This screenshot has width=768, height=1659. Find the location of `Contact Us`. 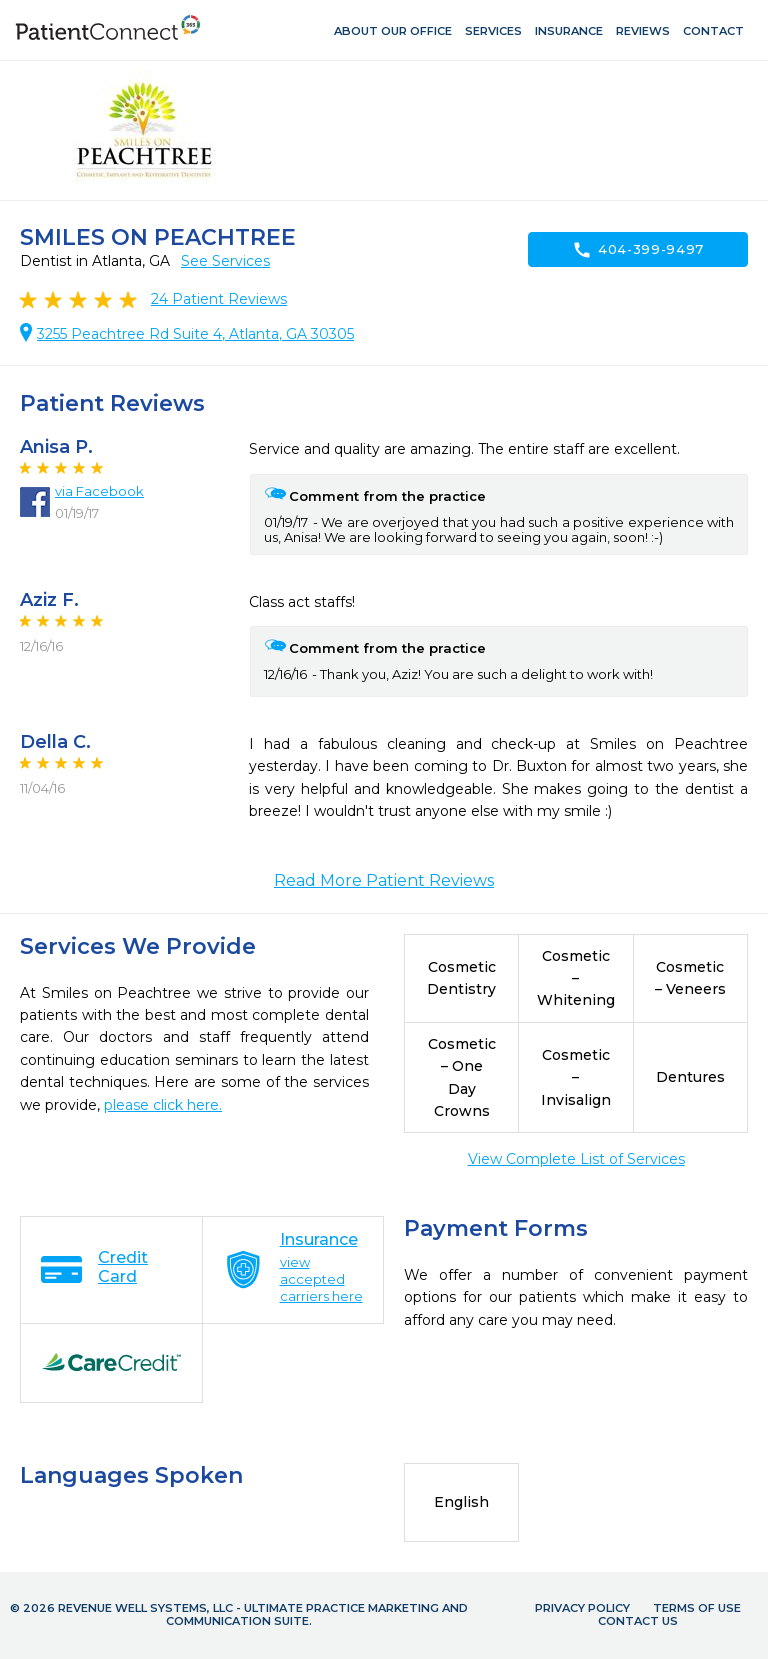

Contact Us is located at coordinates (638, 1621).